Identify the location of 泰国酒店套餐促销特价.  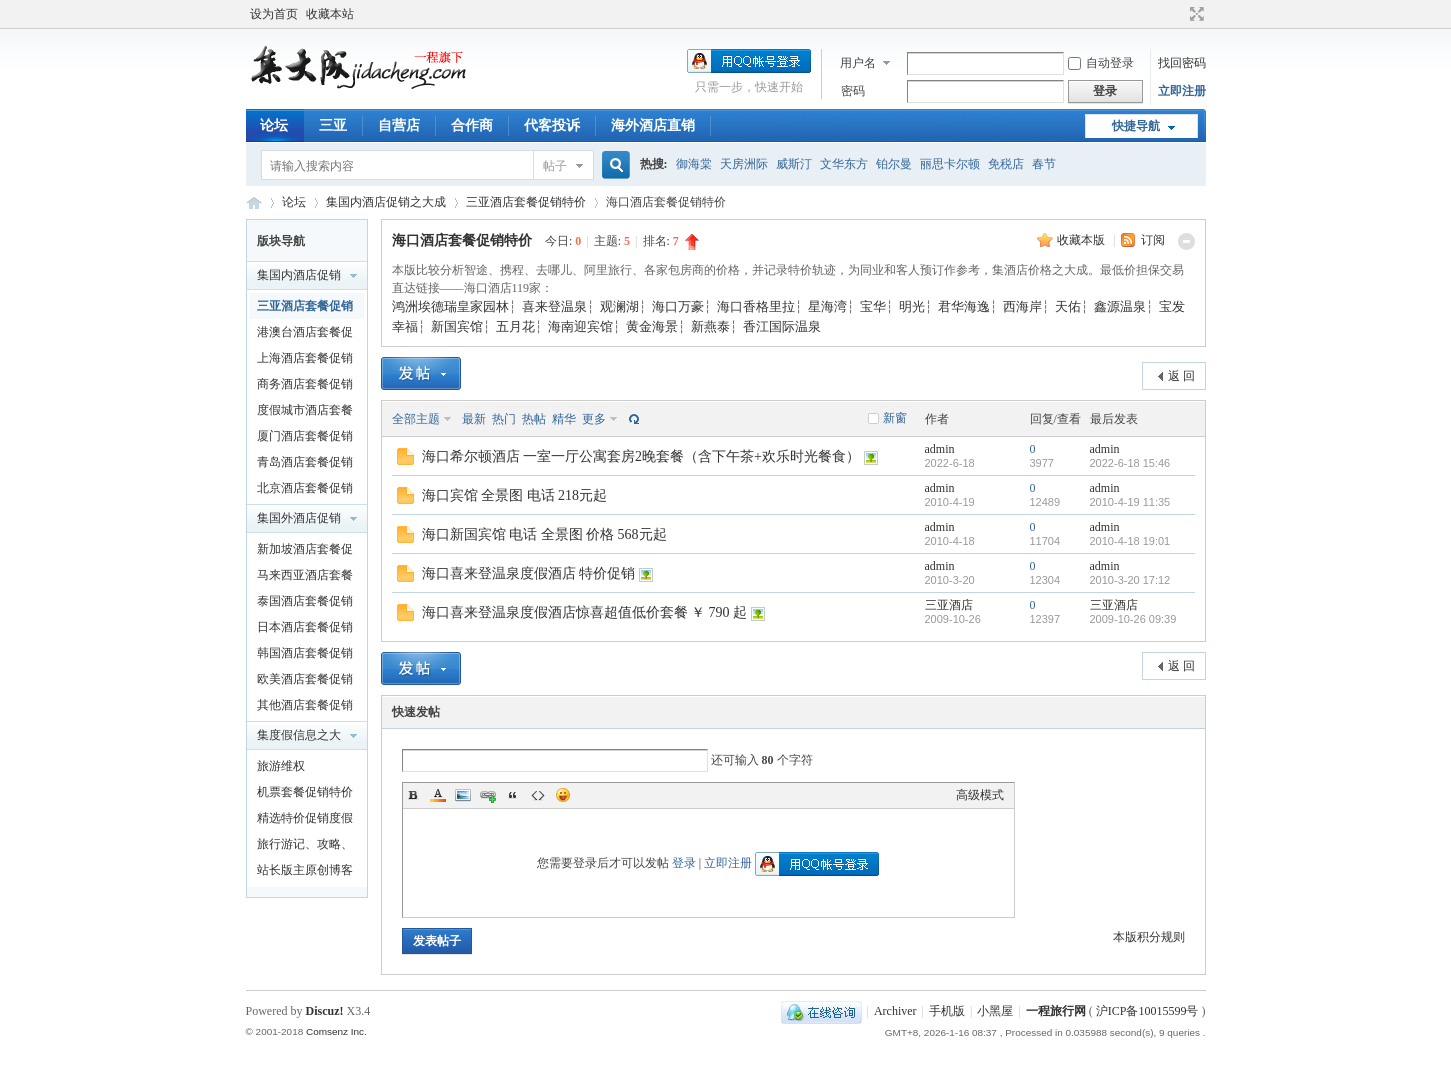
(305, 604).